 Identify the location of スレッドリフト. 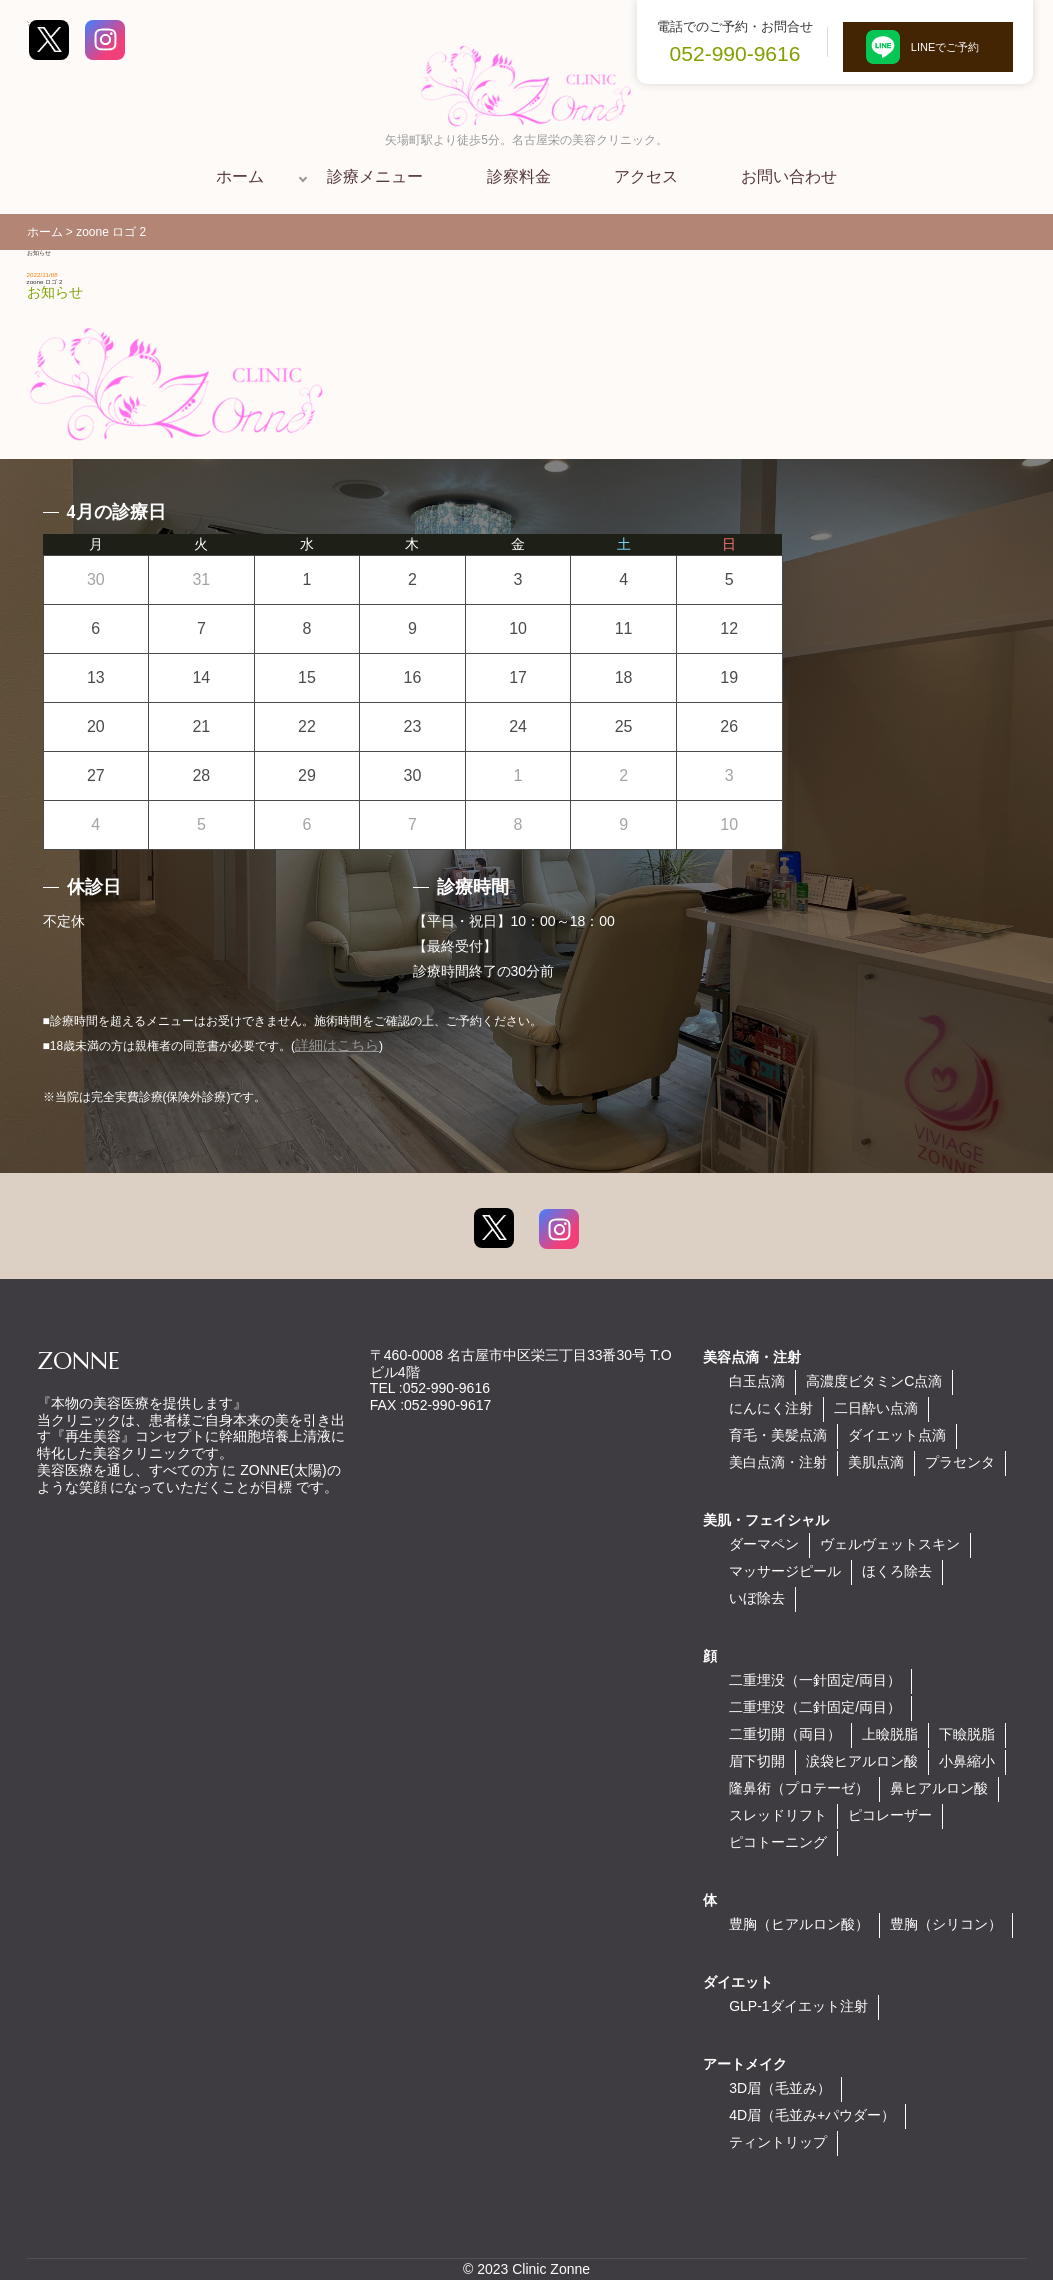
(778, 1815).